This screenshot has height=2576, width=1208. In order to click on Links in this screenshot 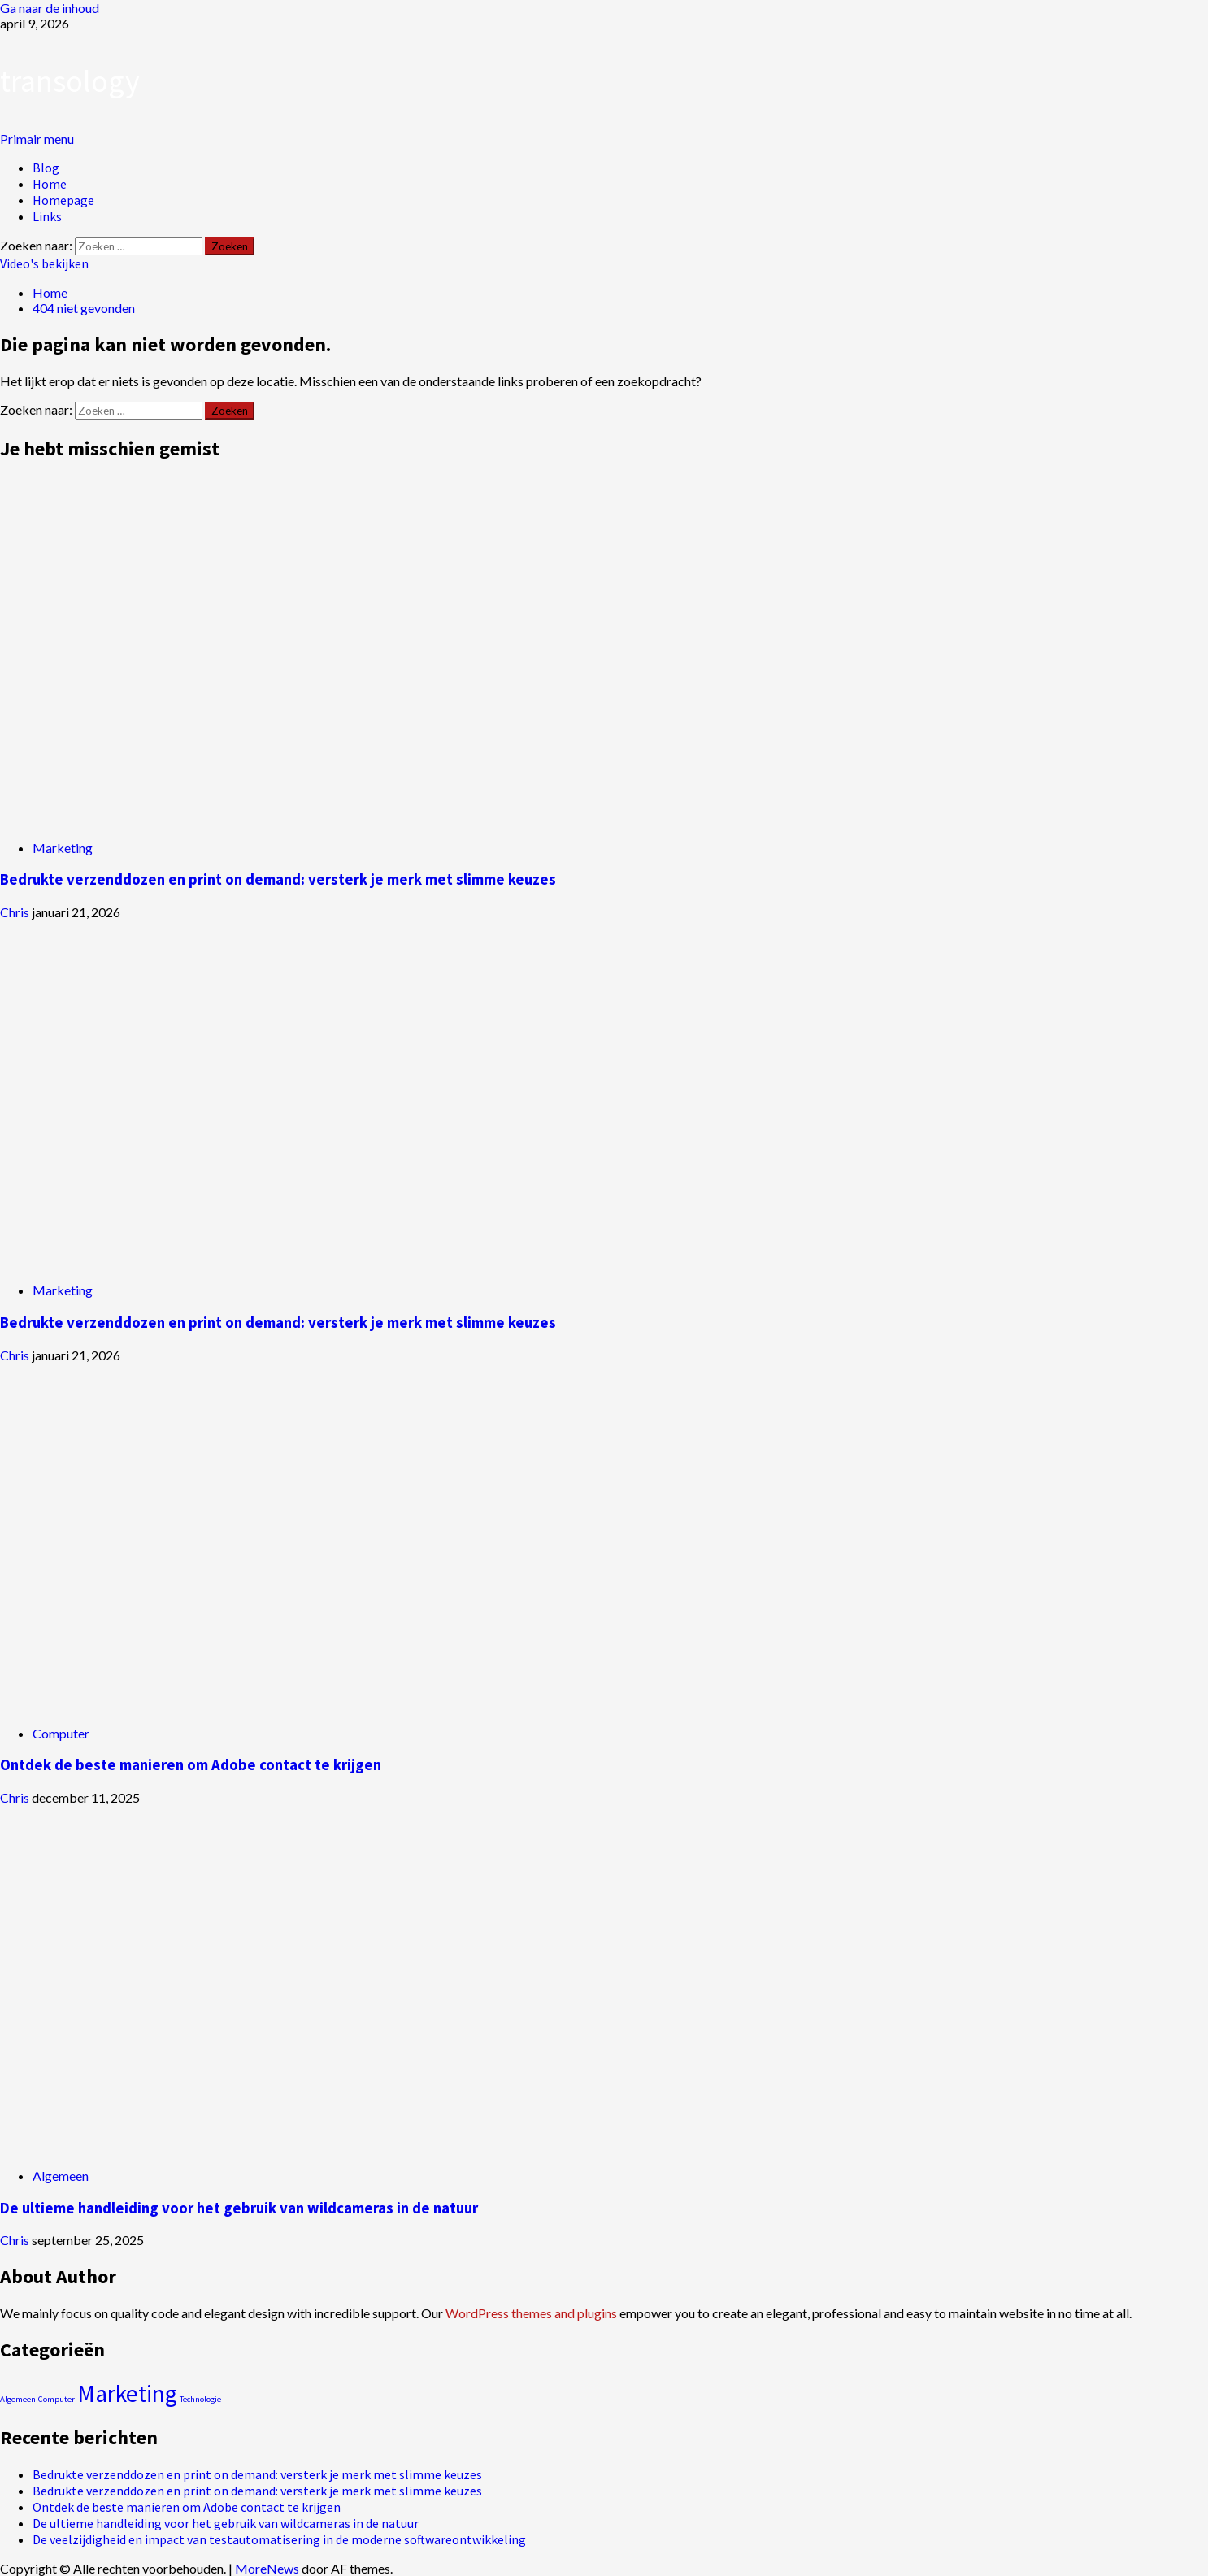, I will do `click(47, 216)`.